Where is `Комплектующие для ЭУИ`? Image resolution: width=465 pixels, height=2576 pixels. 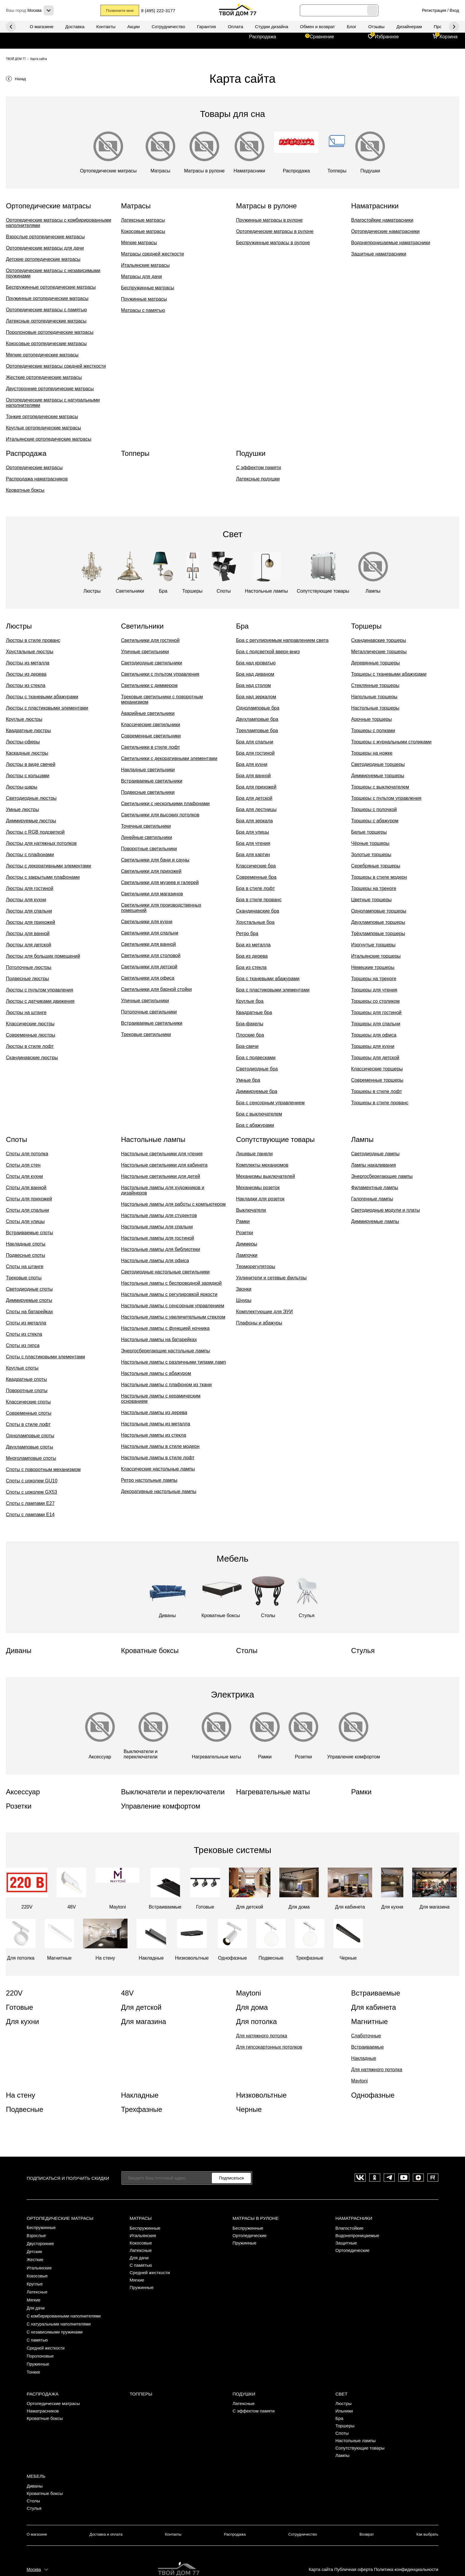
Комплектующие для ЭУИ is located at coordinates (264, 1311).